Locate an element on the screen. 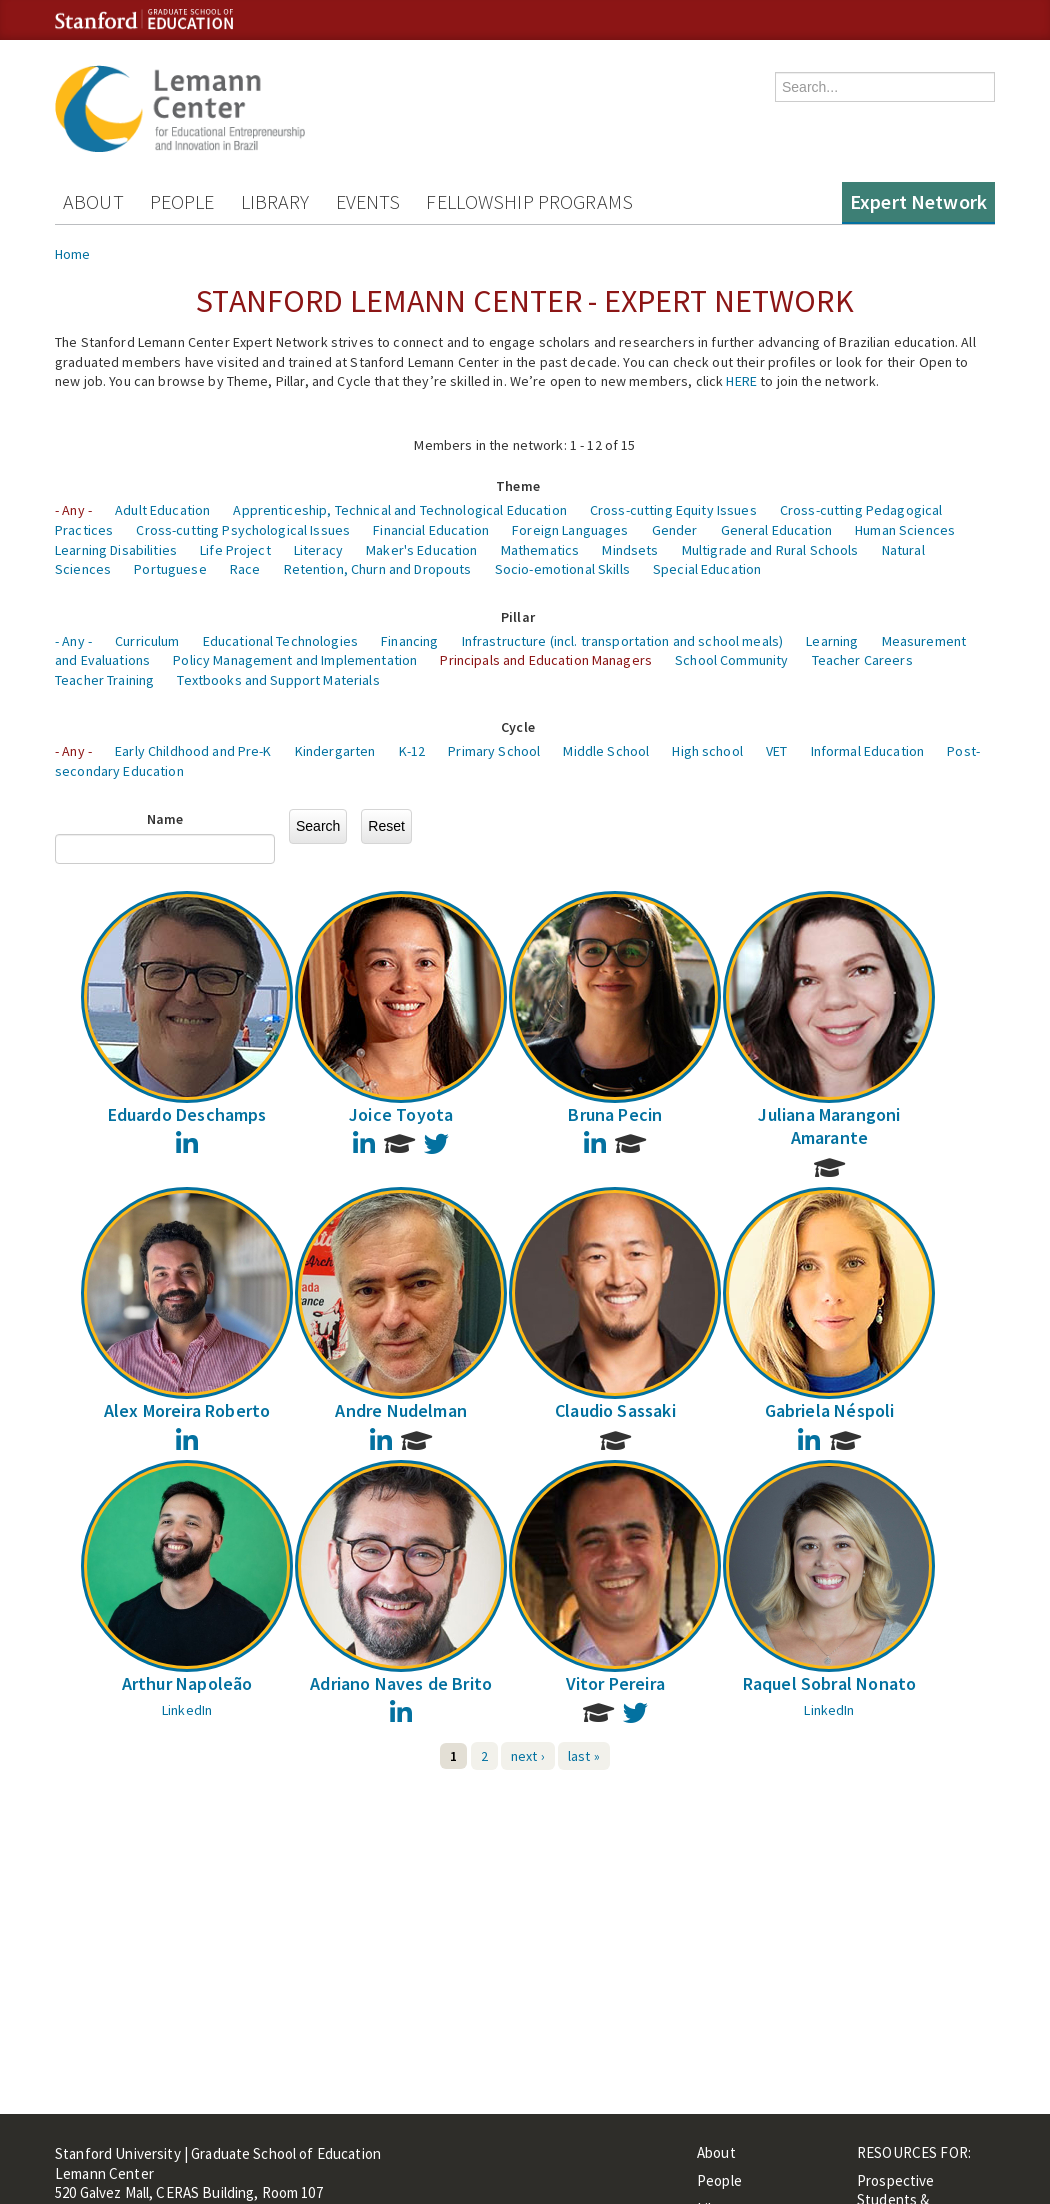 The image size is (1050, 2204). Arthur Napoleão is located at coordinates (187, 1683).